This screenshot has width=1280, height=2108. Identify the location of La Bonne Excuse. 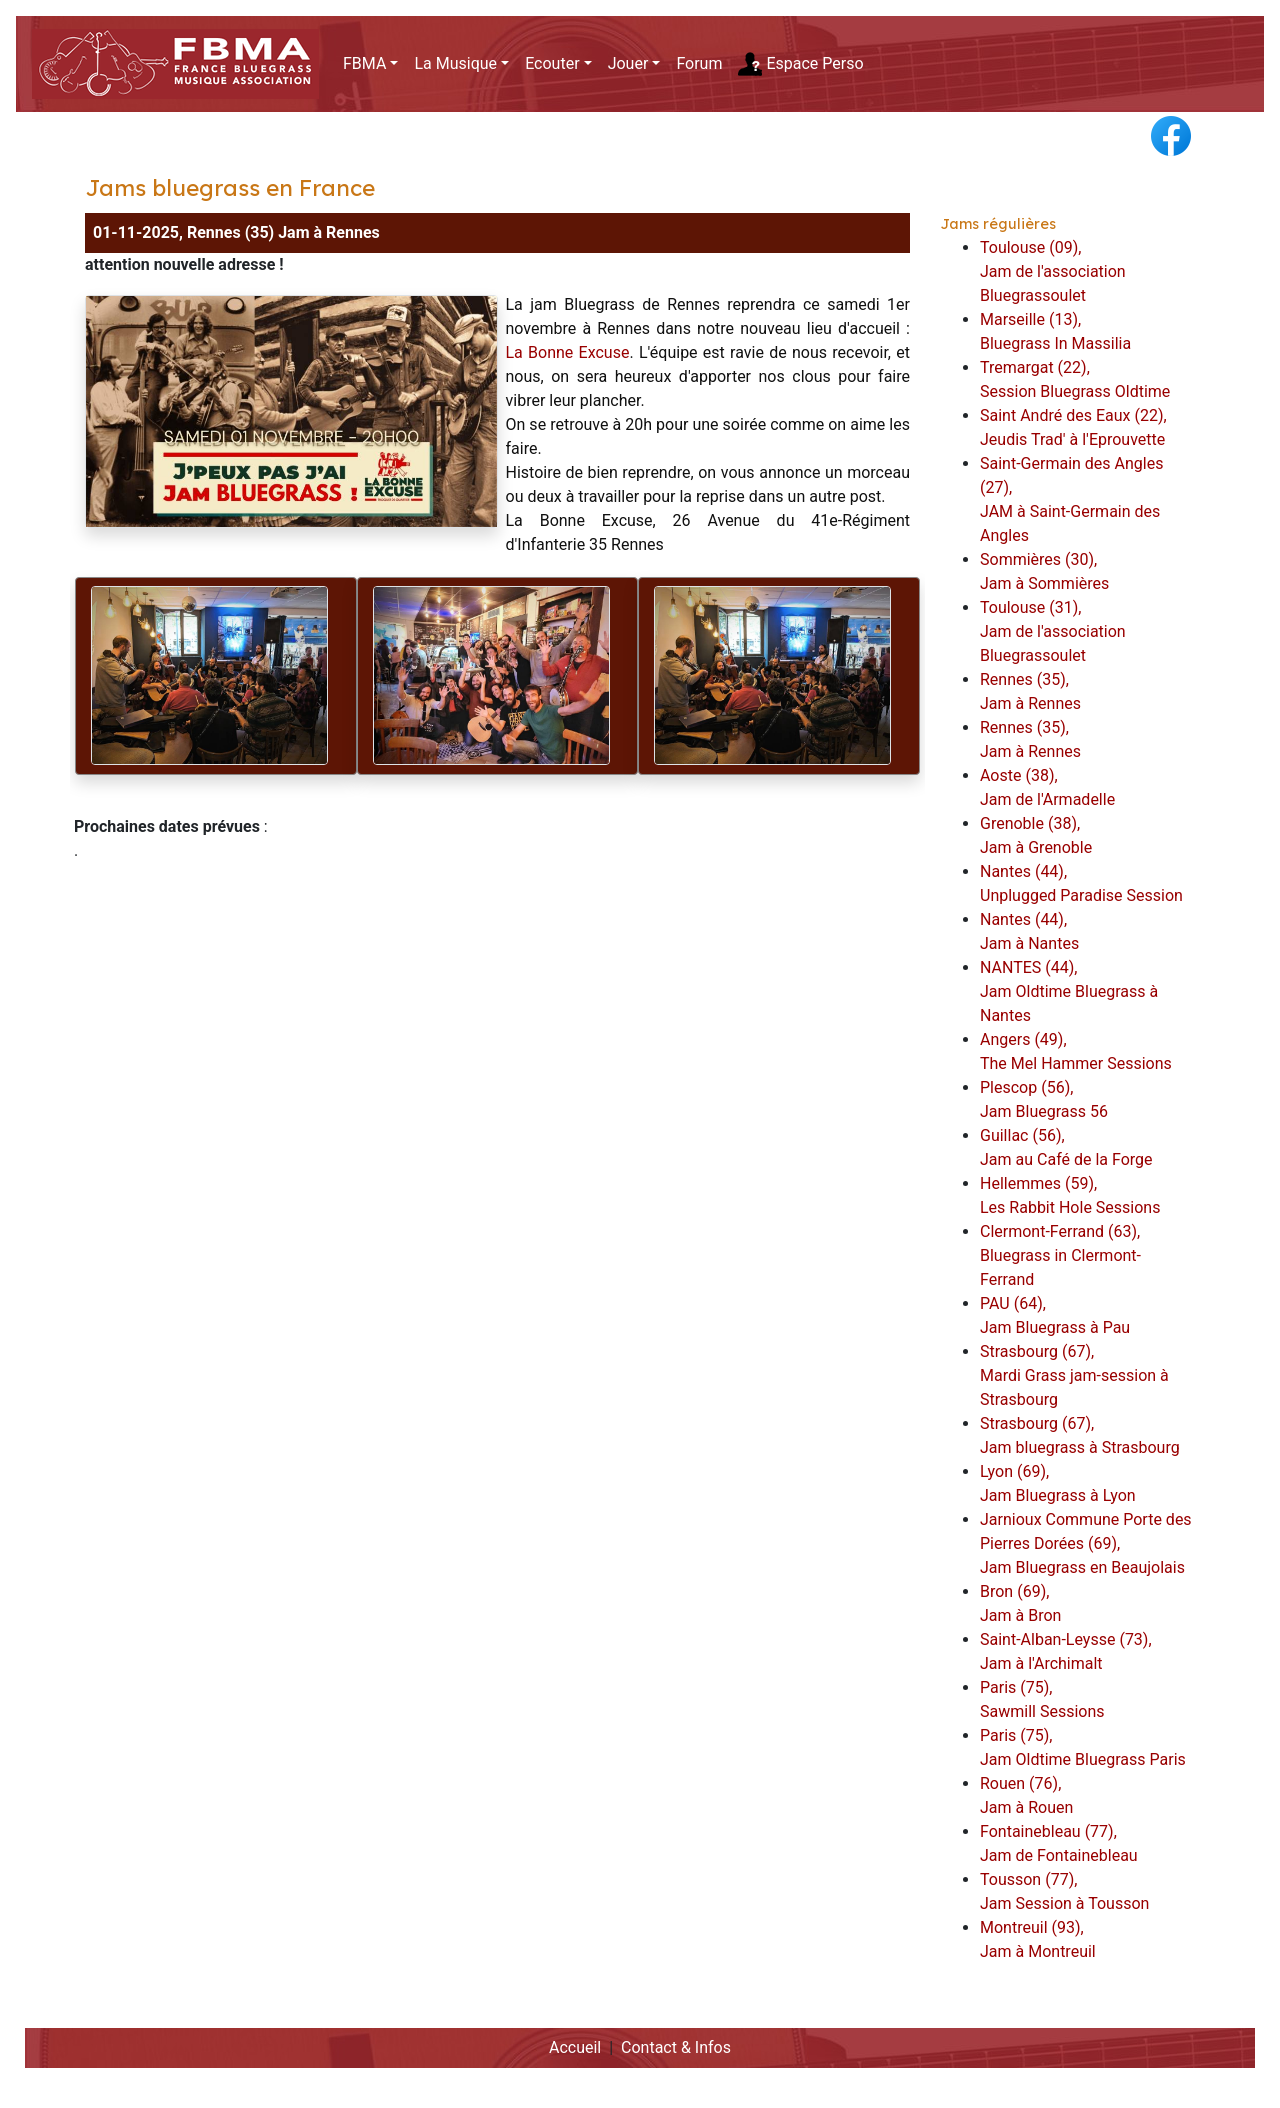
(568, 352).